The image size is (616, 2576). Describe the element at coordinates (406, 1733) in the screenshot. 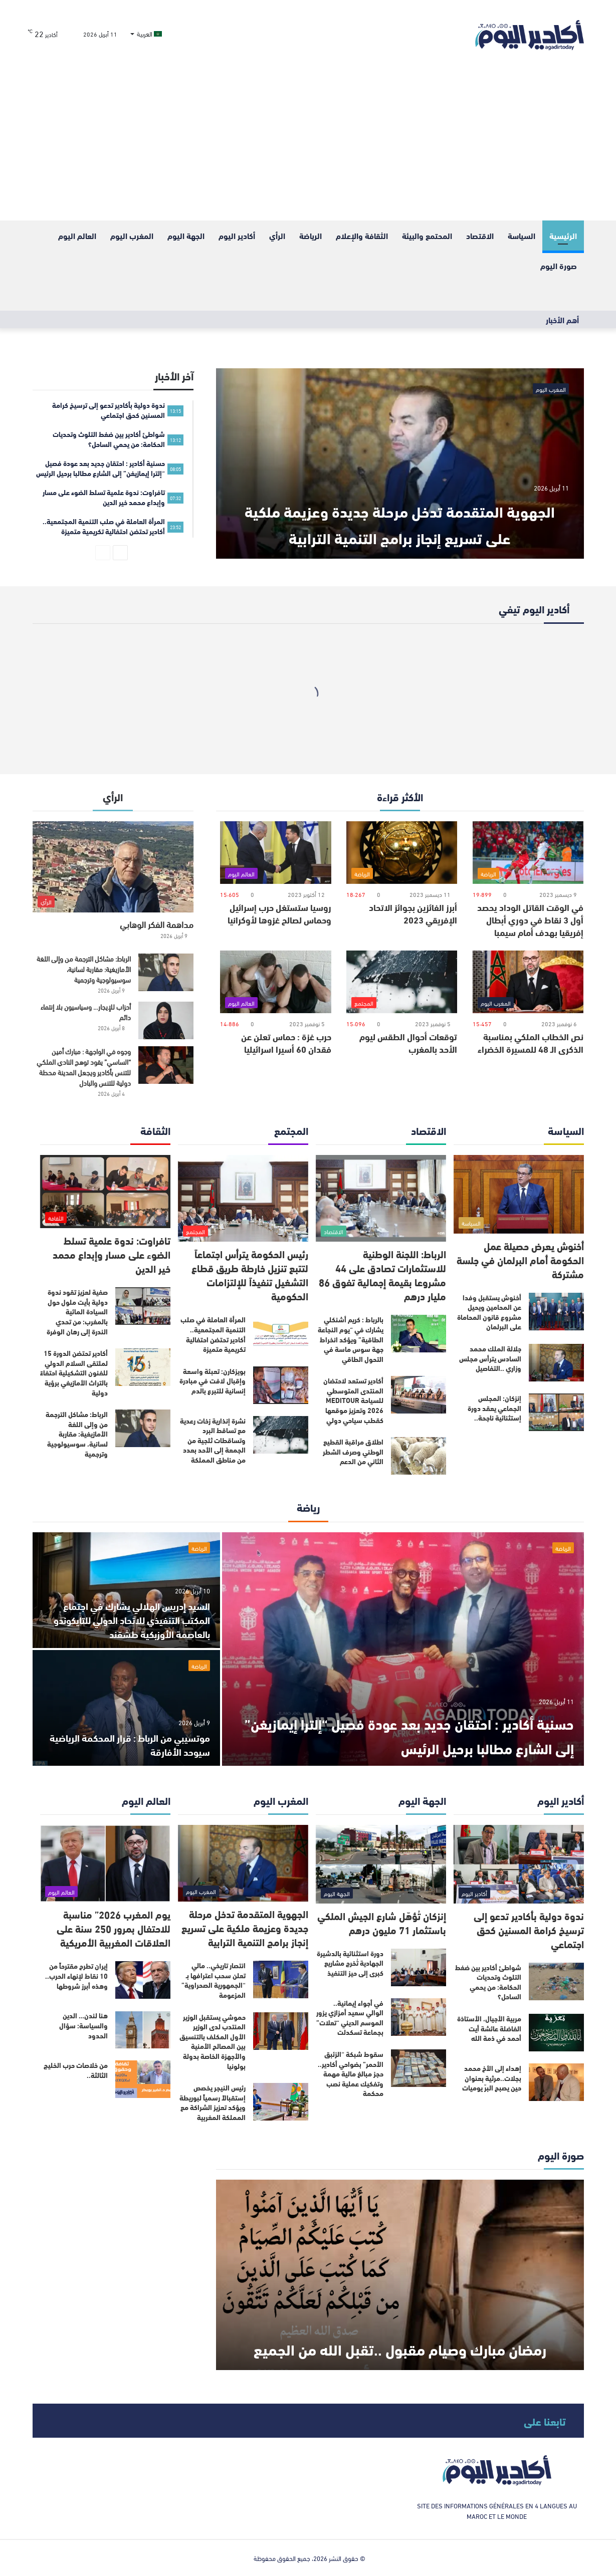

I see `حسنية أكادير : احتقان جديد بعد عودة فصيل “إلترا إيمازيغن” إلى الشارع مطالبا برحيل الرئيس` at that location.